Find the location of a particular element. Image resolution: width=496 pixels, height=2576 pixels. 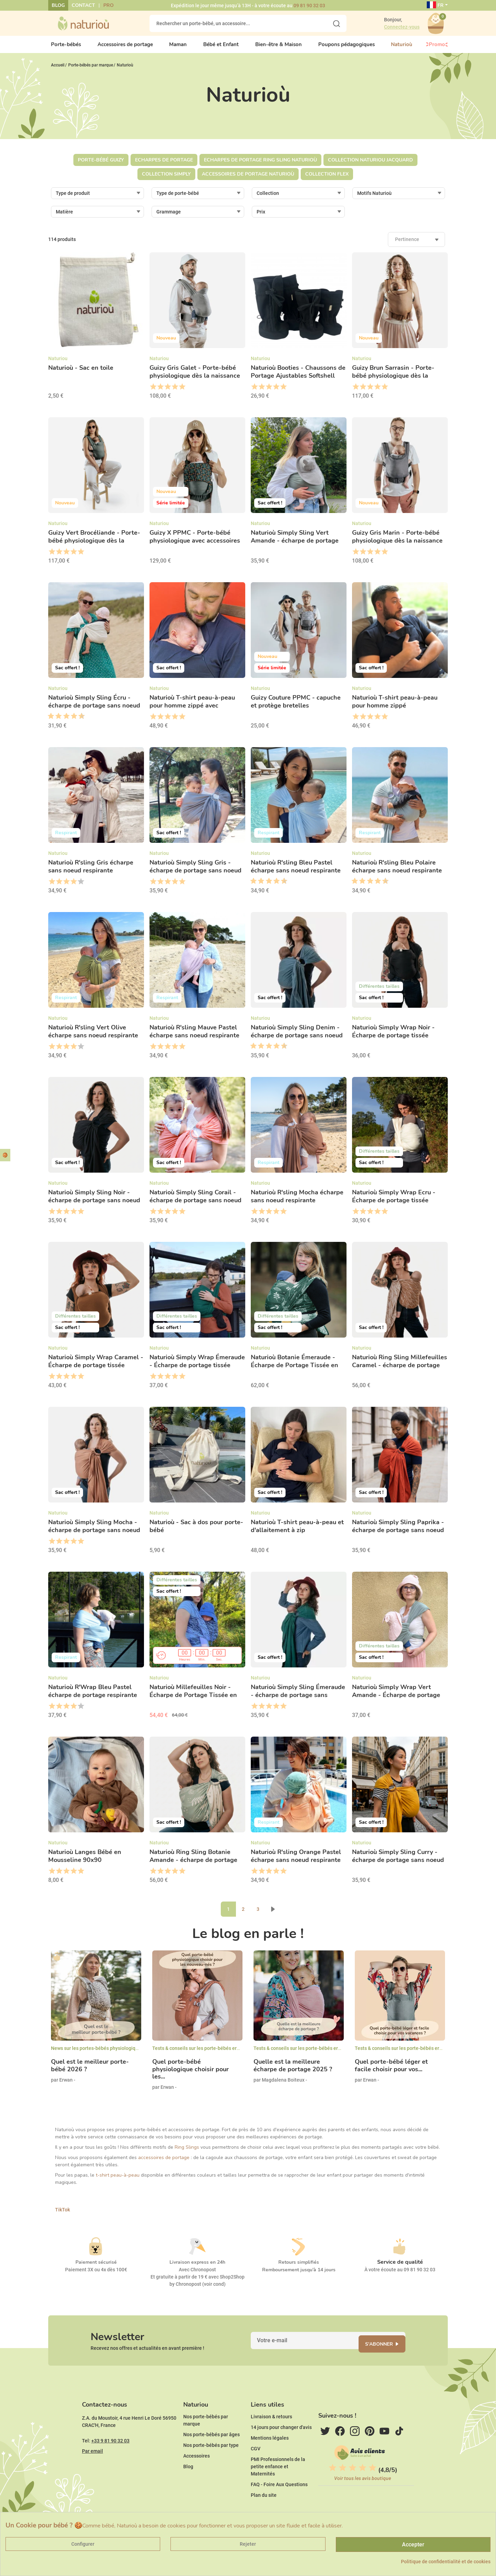

PMI Professionnels de la petite enfance et Maternités is located at coordinates (278, 2488).